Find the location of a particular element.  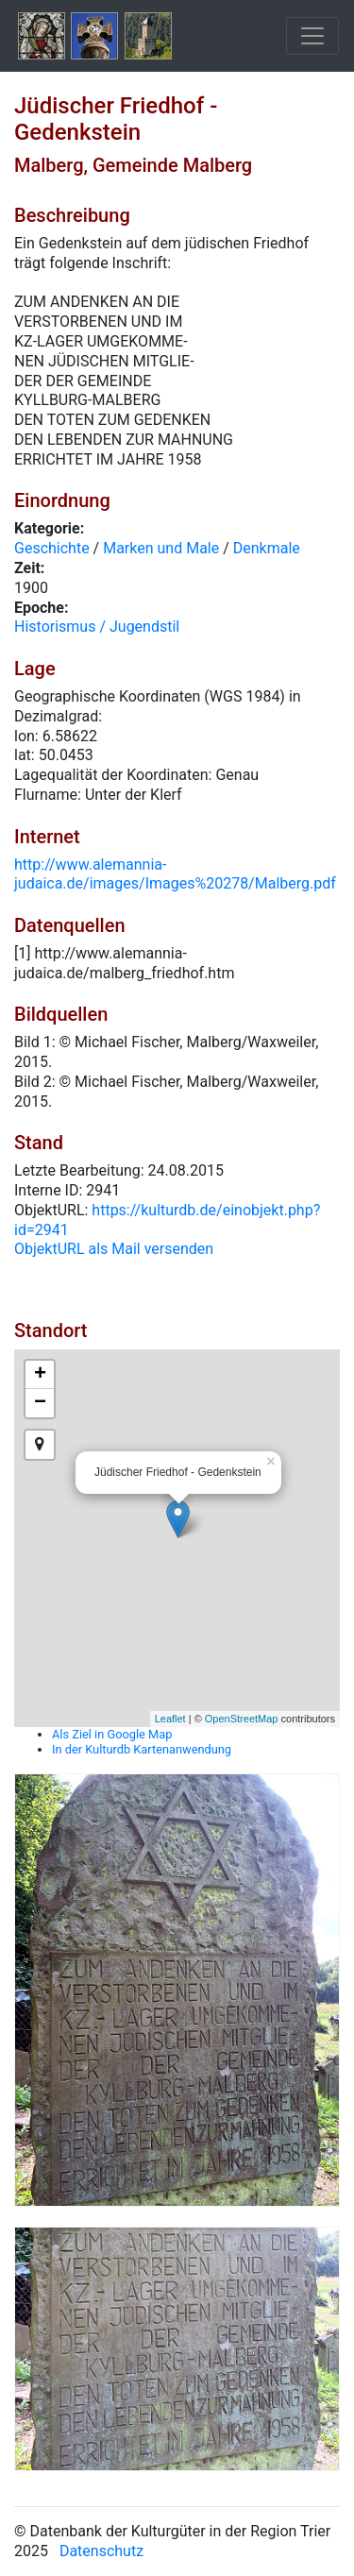

ObjektURL als Mail versenden is located at coordinates (113, 1249).